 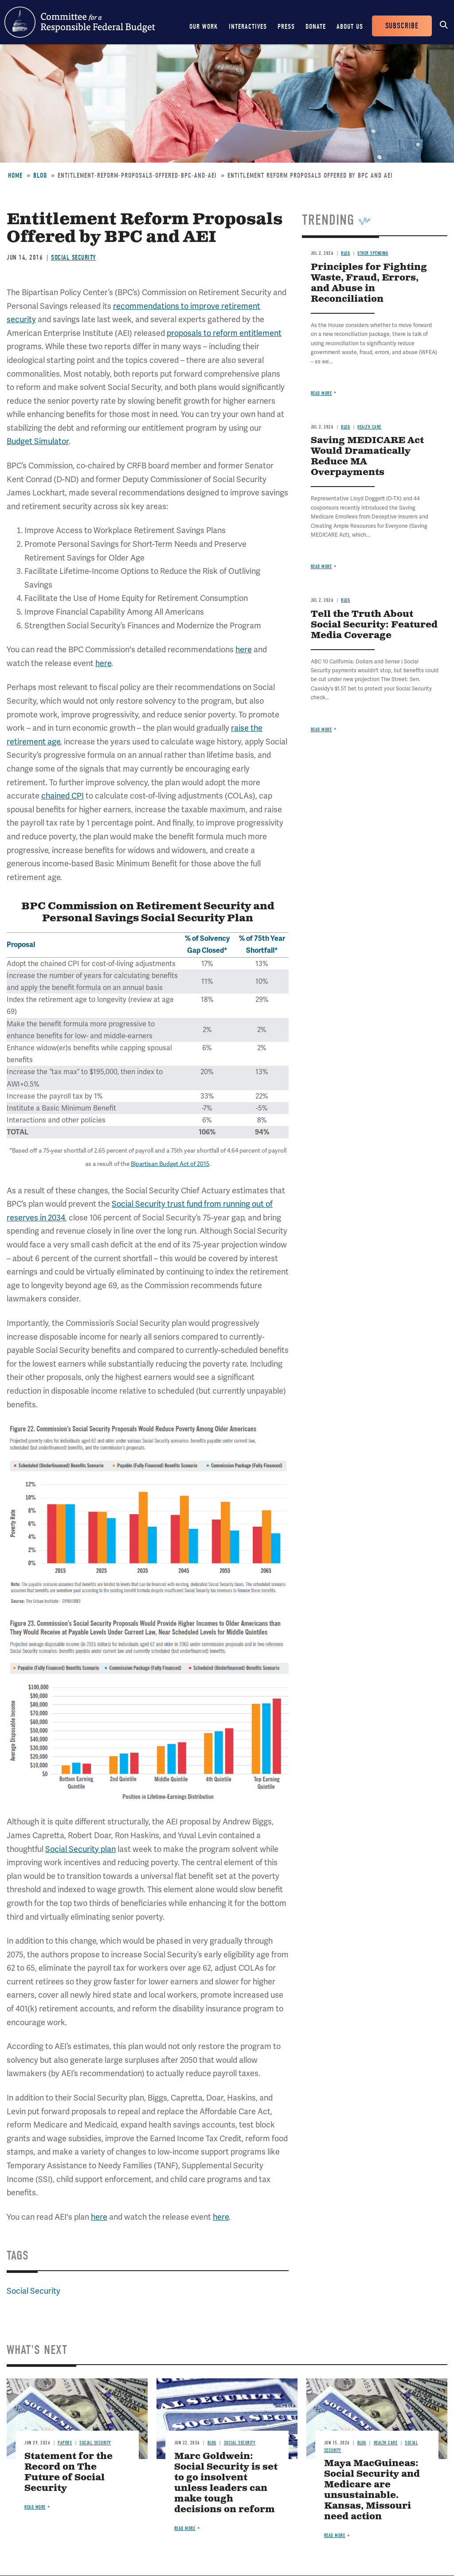 I want to click on Read more [Read more about Statement for the Record on The Future of Social Security], so click(x=35, y=2507).